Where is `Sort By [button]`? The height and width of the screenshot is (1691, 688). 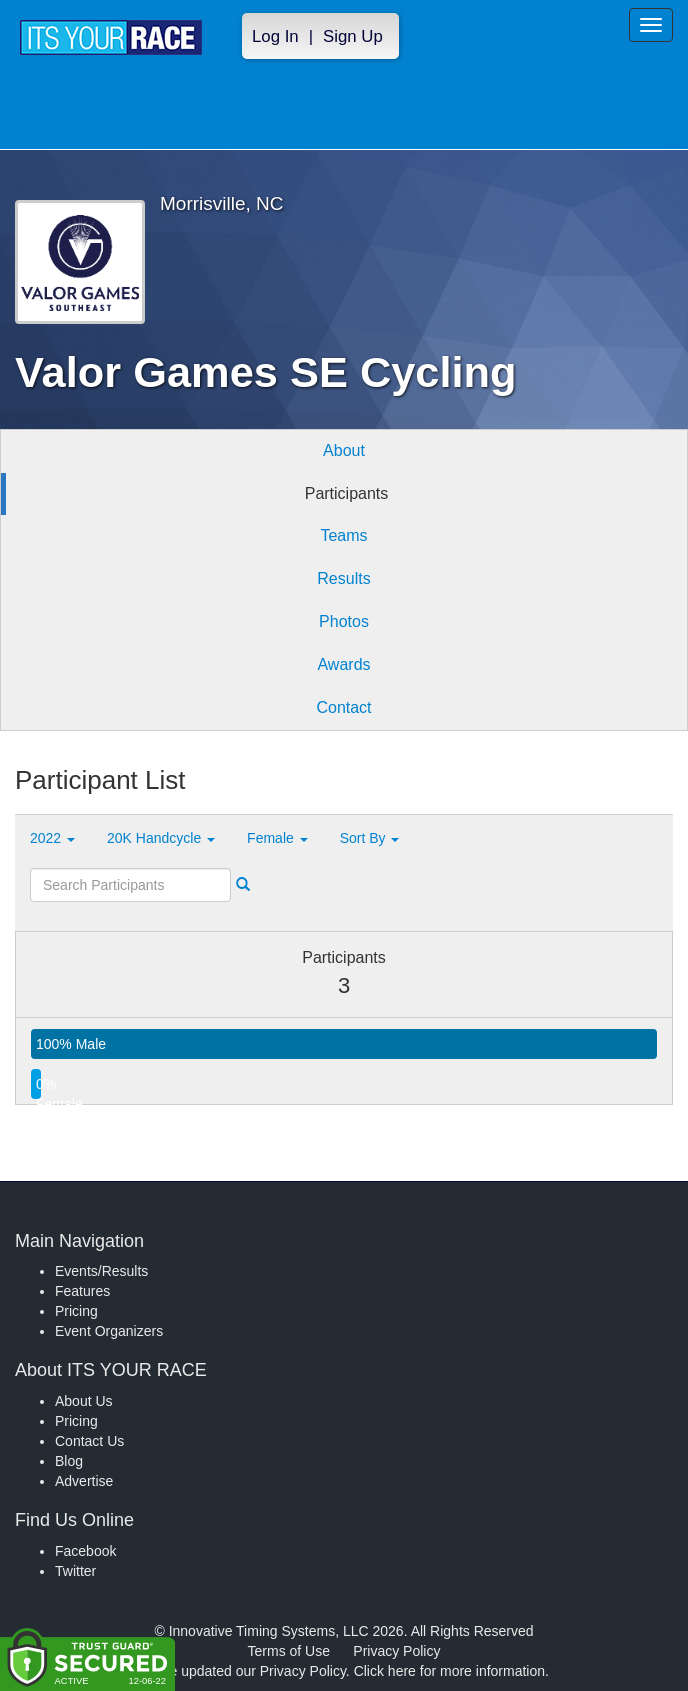
Sort By [button] is located at coordinates (370, 838).